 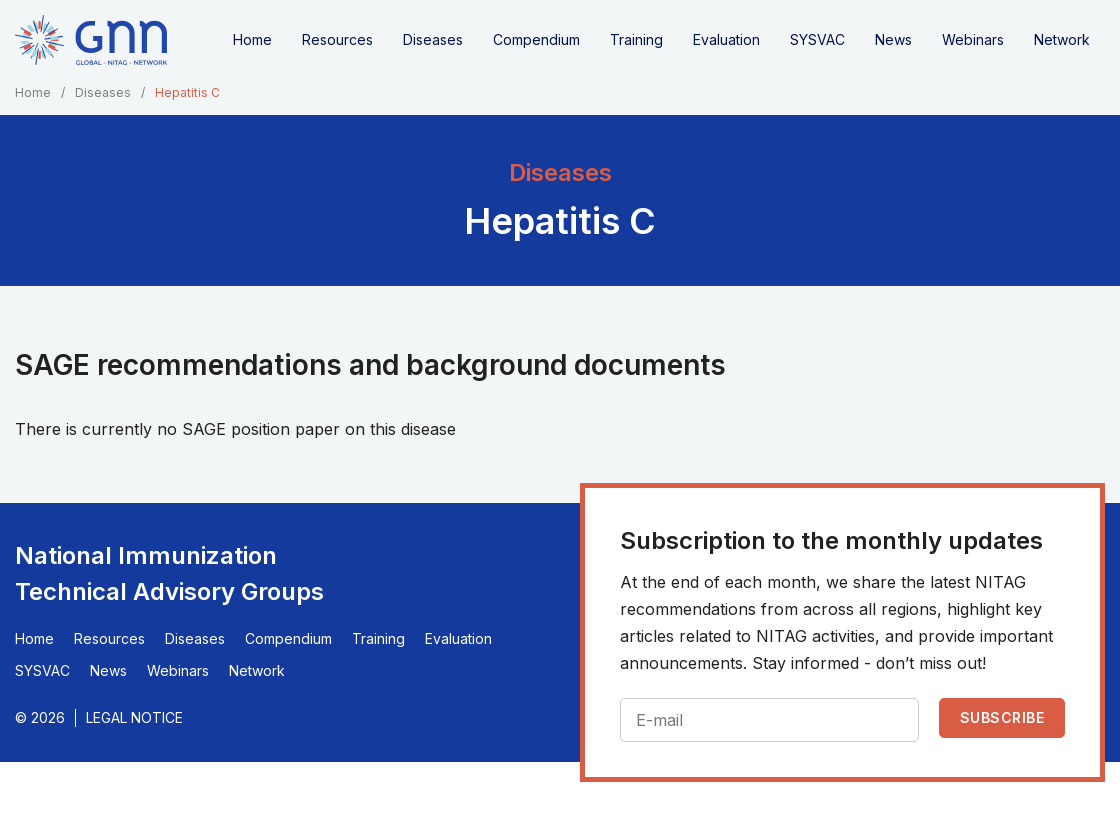 What do you see at coordinates (973, 39) in the screenshot?
I see `Webinars` at bounding box center [973, 39].